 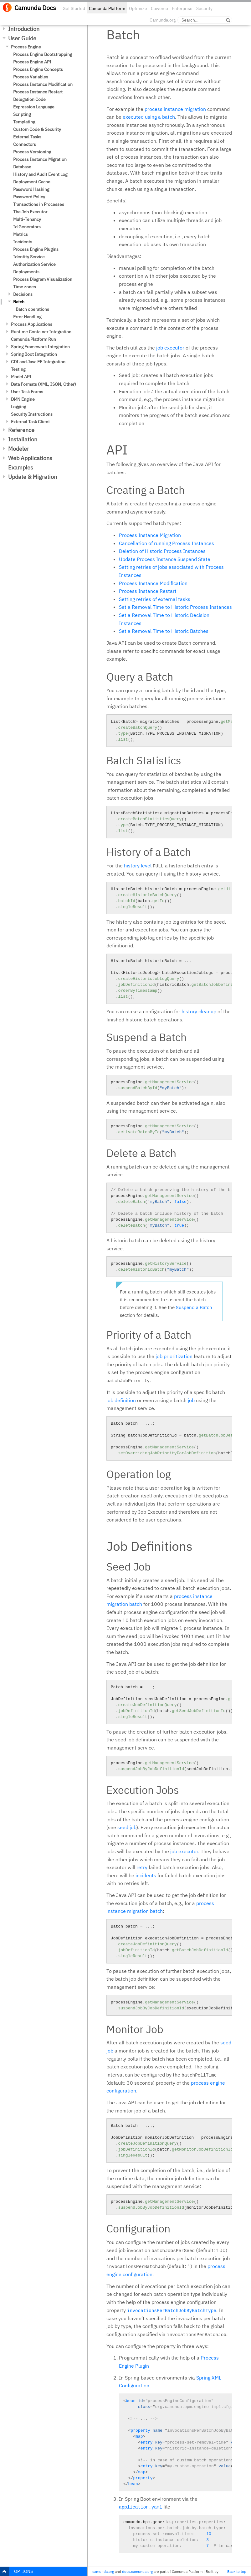 What do you see at coordinates (121, 1400) in the screenshot?
I see `job definition` at bounding box center [121, 1400].